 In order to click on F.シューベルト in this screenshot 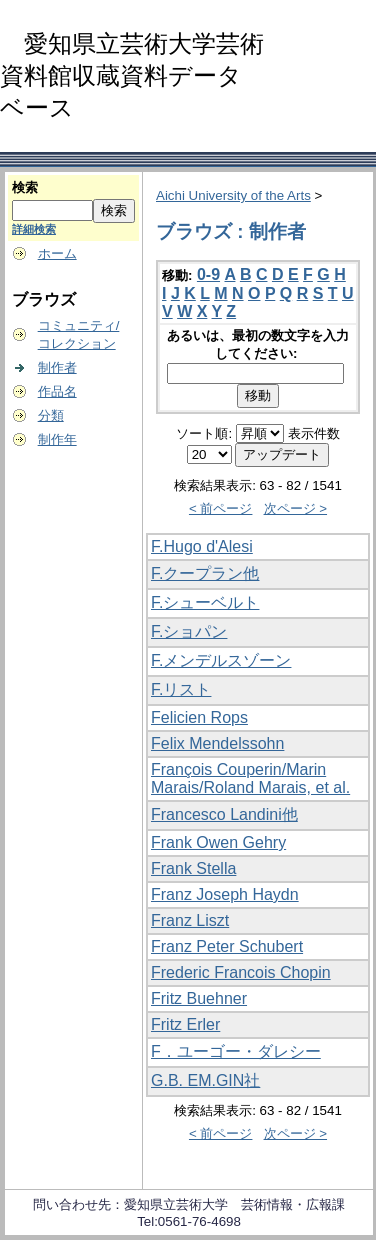, I will do `click(205, 602)`.